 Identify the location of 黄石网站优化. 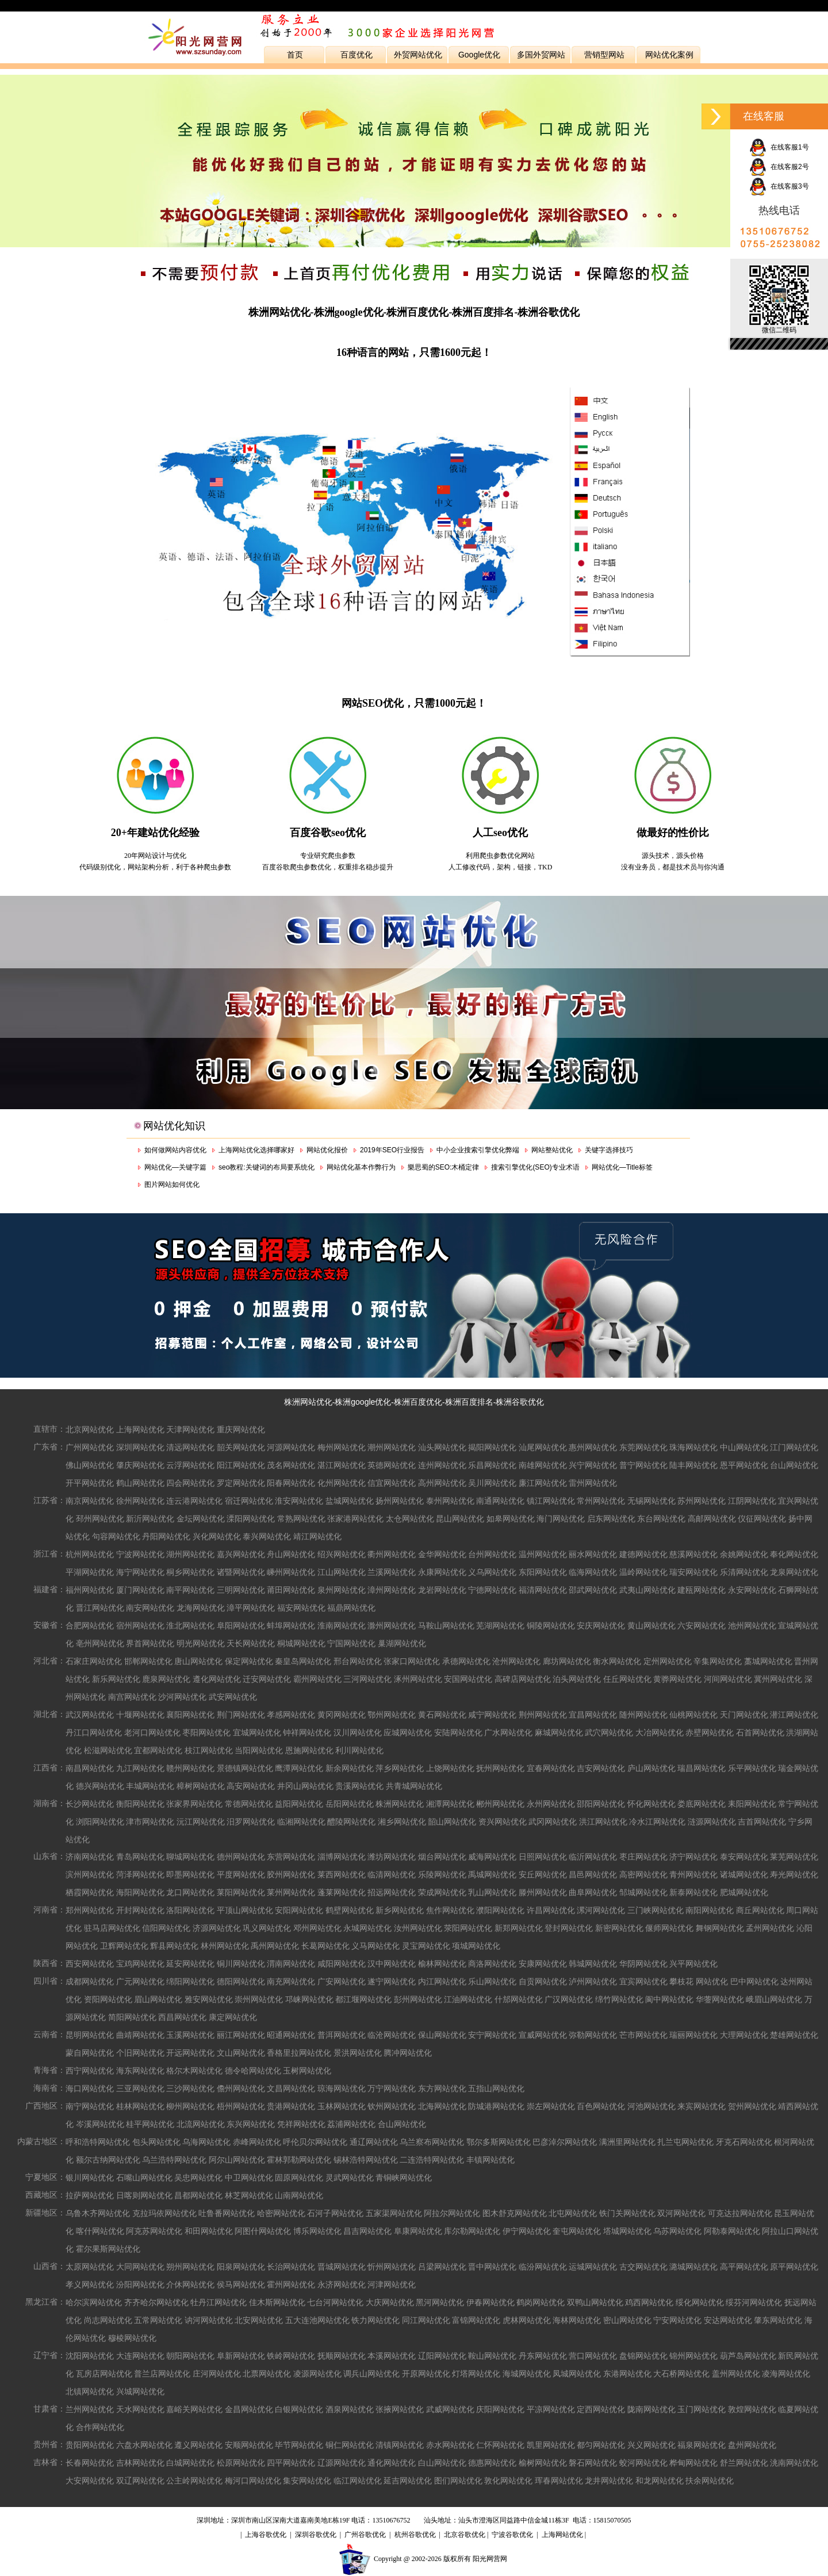
(442, 1714).